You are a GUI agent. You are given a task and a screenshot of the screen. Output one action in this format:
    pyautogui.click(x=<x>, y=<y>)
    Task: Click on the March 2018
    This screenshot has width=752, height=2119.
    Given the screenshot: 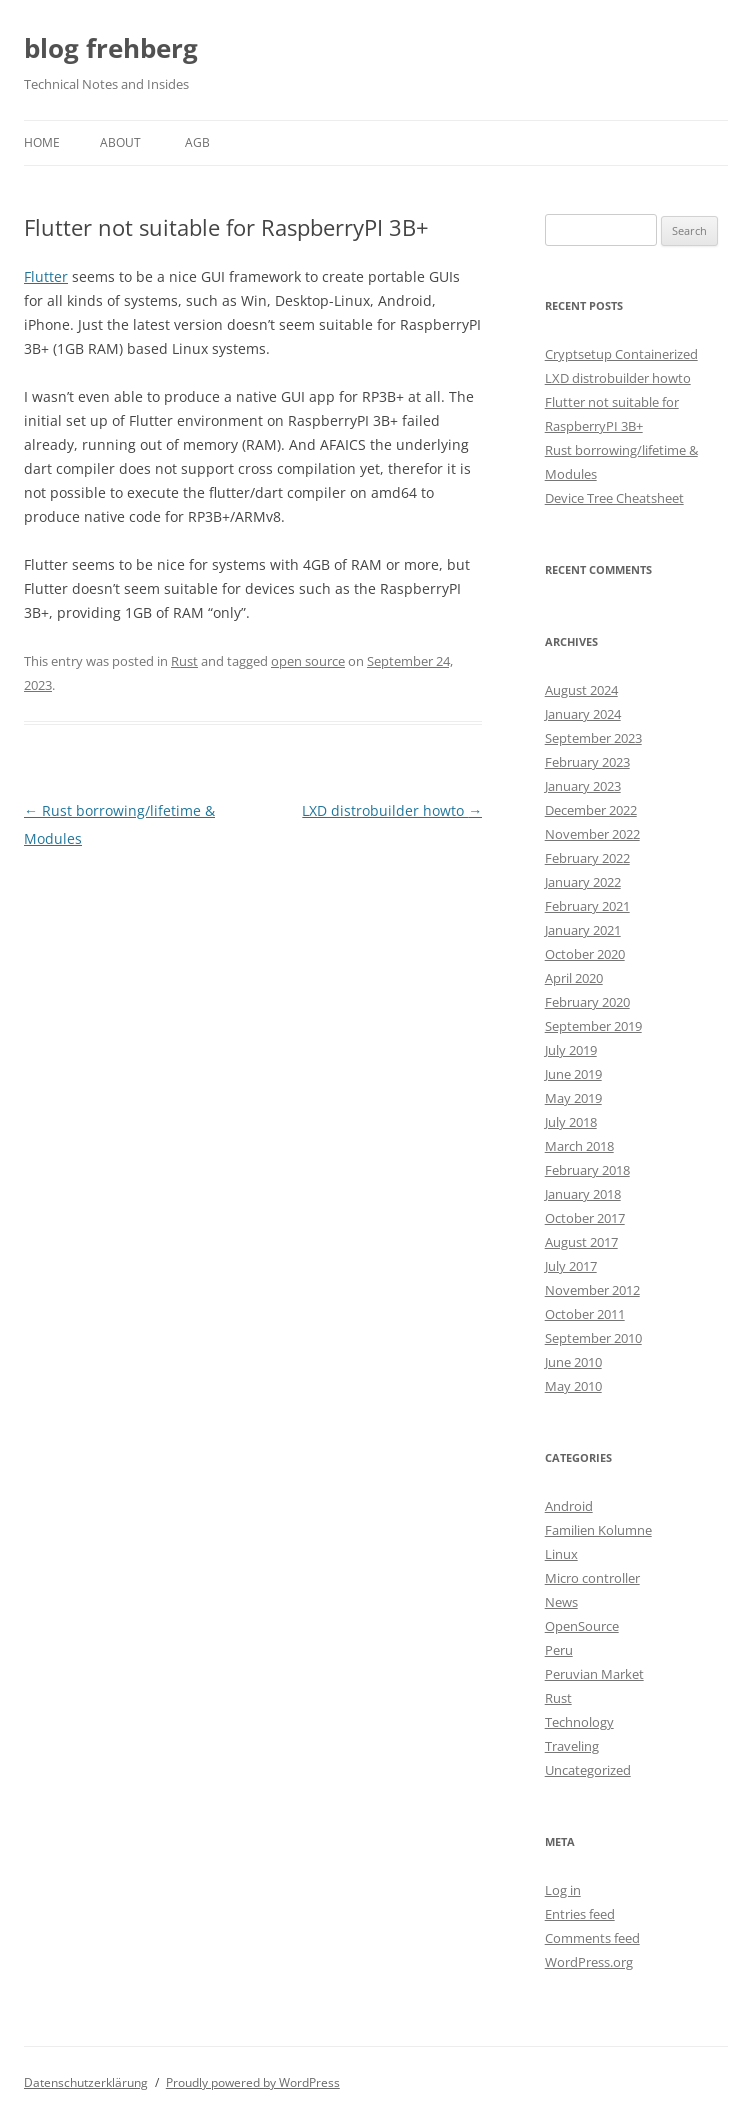 What is the action you would take?
    pyautogui.click(x=579, y=1146)
    